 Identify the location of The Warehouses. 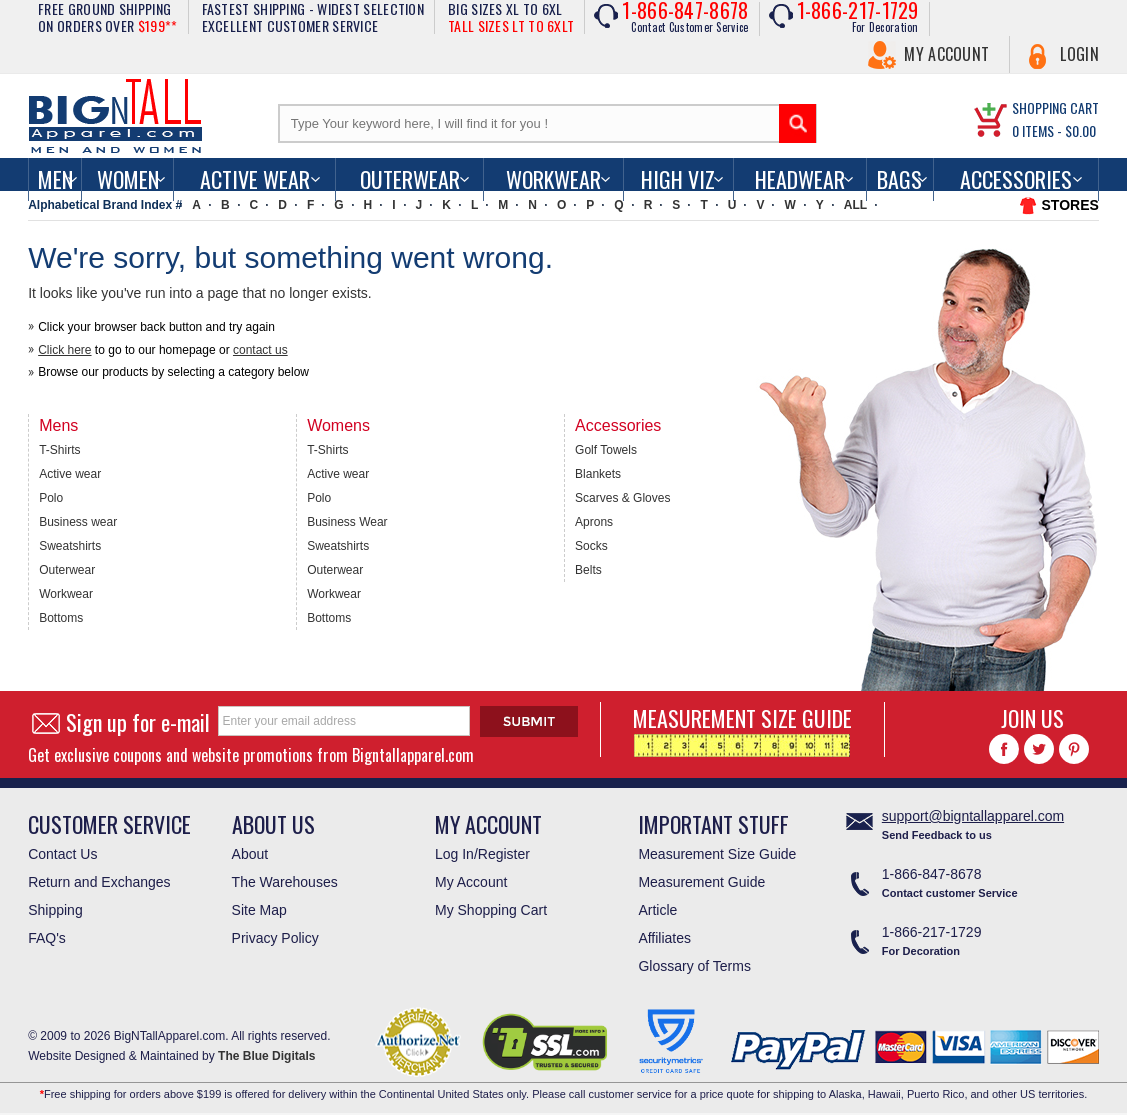
(285, 882).